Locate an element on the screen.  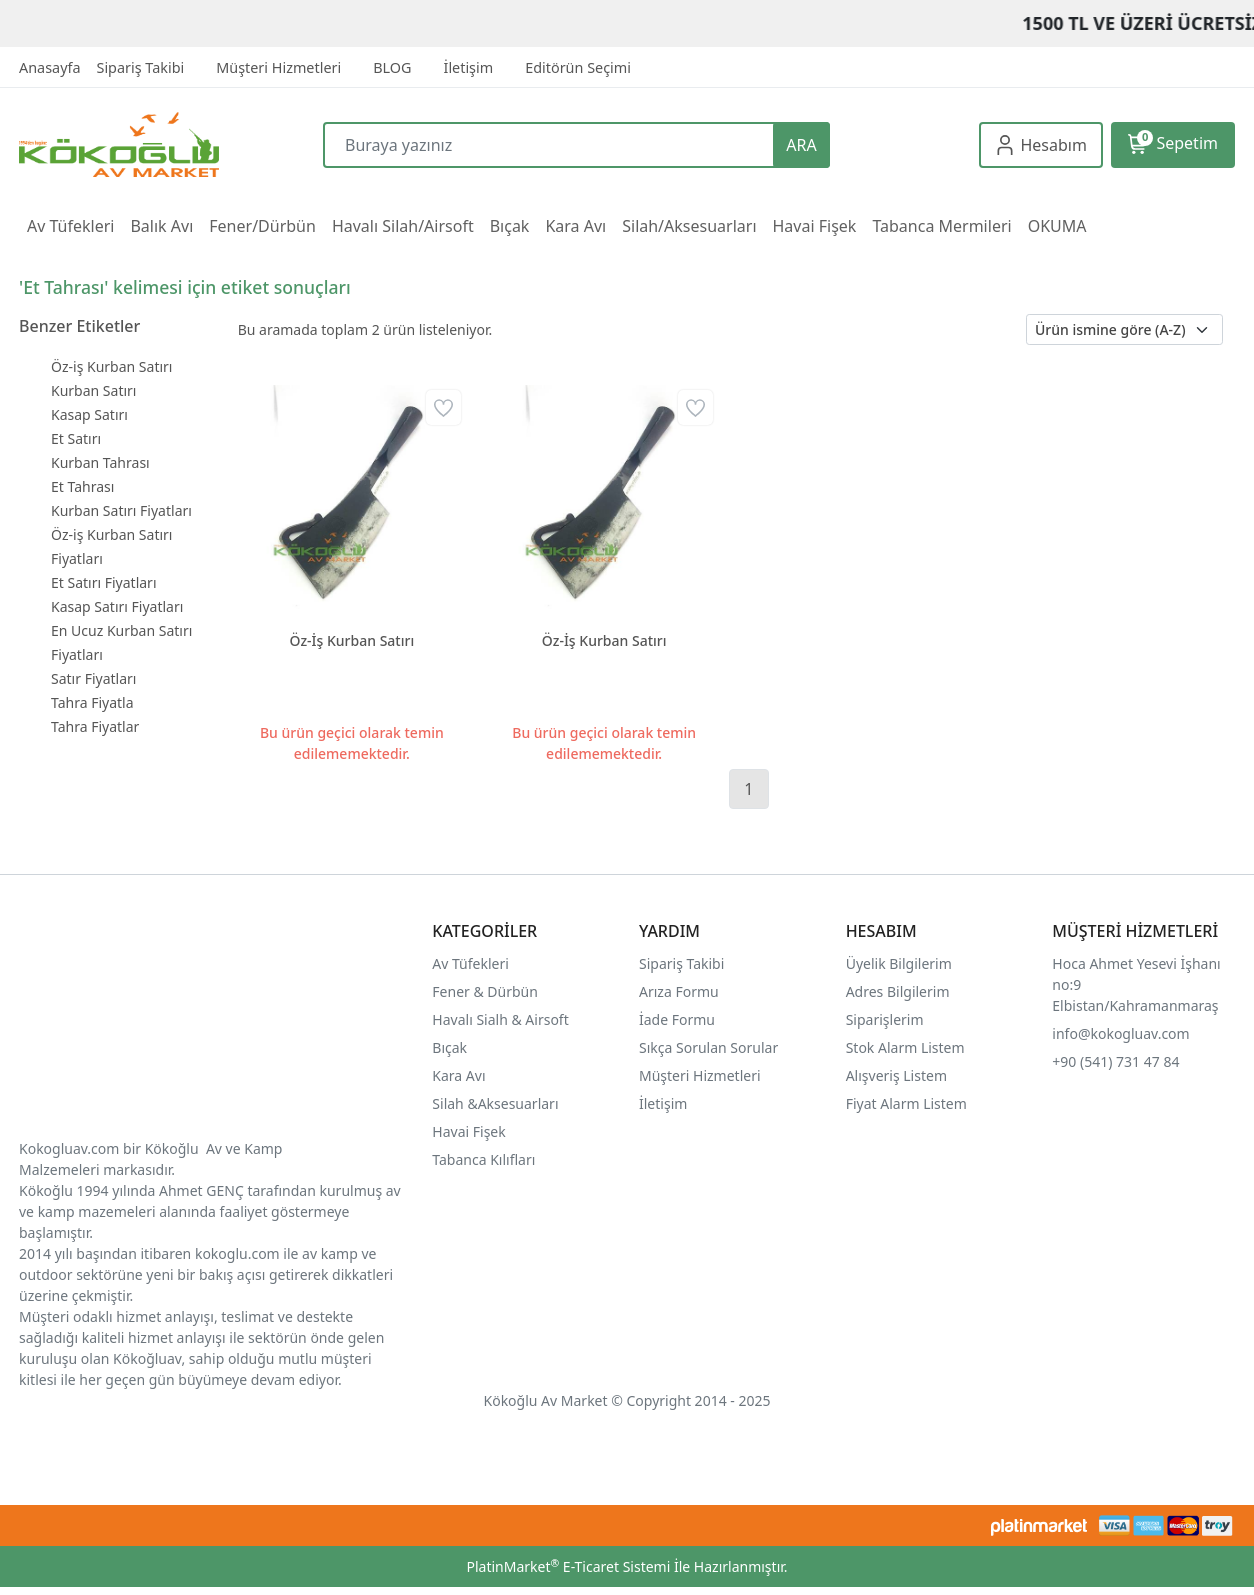
PlatinMarket E-Ticaret Sistemi is located at coordinates (568, 1566).